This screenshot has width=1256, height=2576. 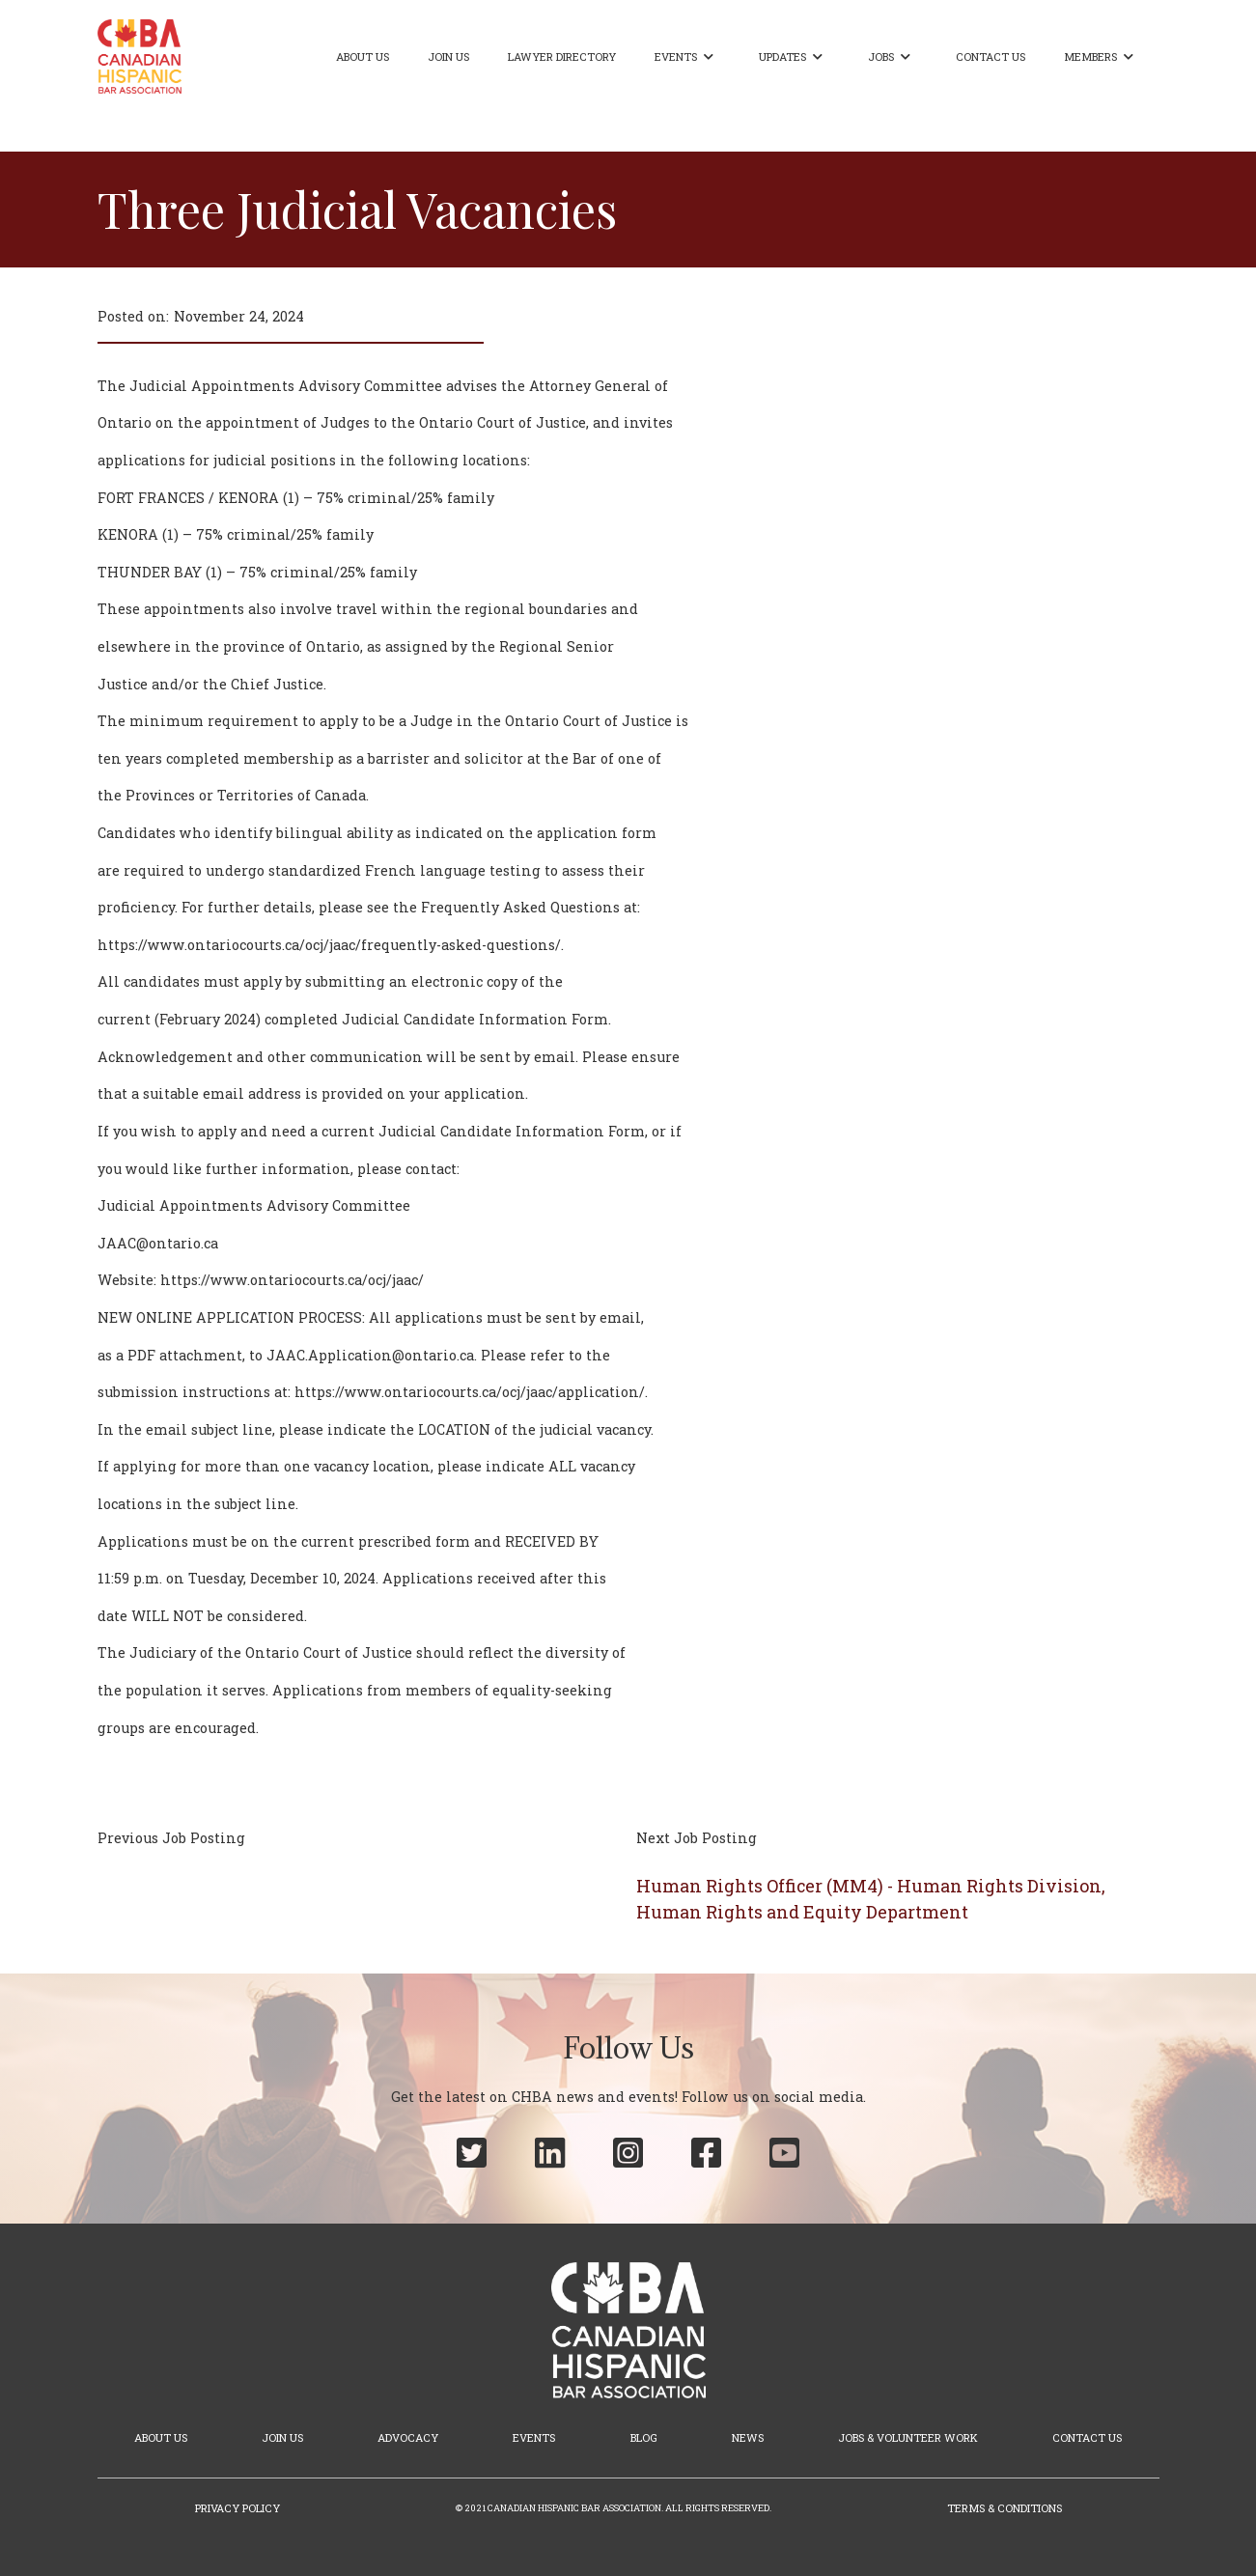 I want to click on Join Us, so click(x=448, y=56).